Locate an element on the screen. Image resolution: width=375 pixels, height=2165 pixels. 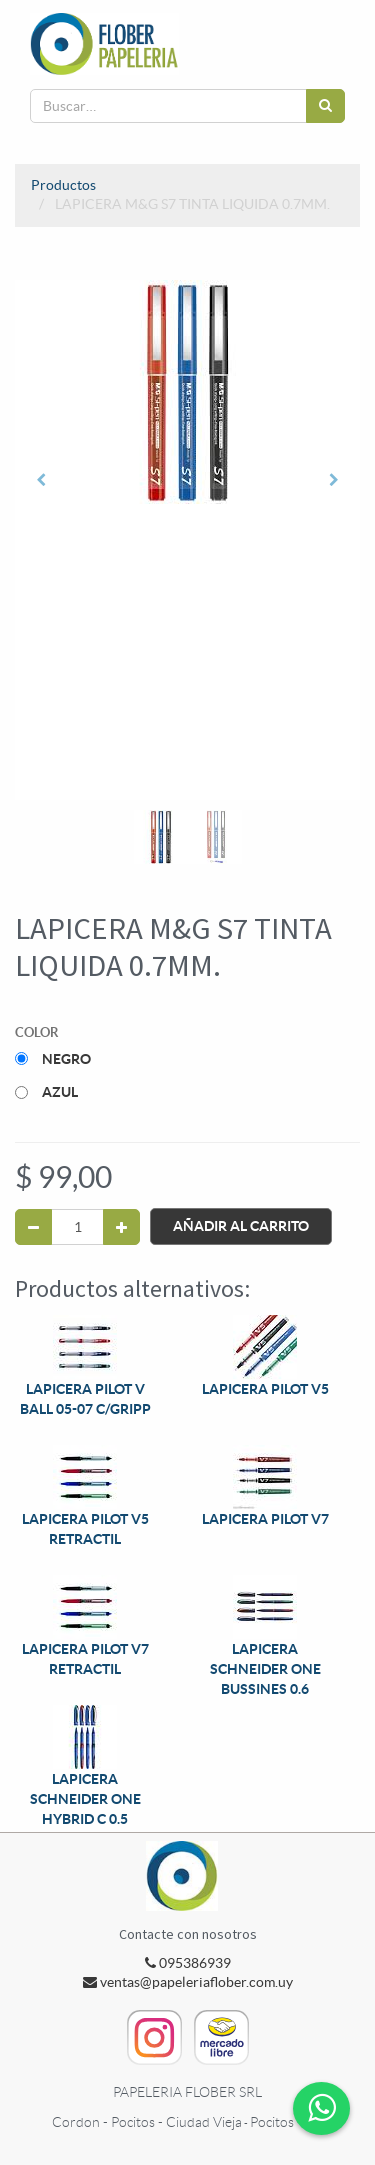
Productos is located at coordinates (63, 185).